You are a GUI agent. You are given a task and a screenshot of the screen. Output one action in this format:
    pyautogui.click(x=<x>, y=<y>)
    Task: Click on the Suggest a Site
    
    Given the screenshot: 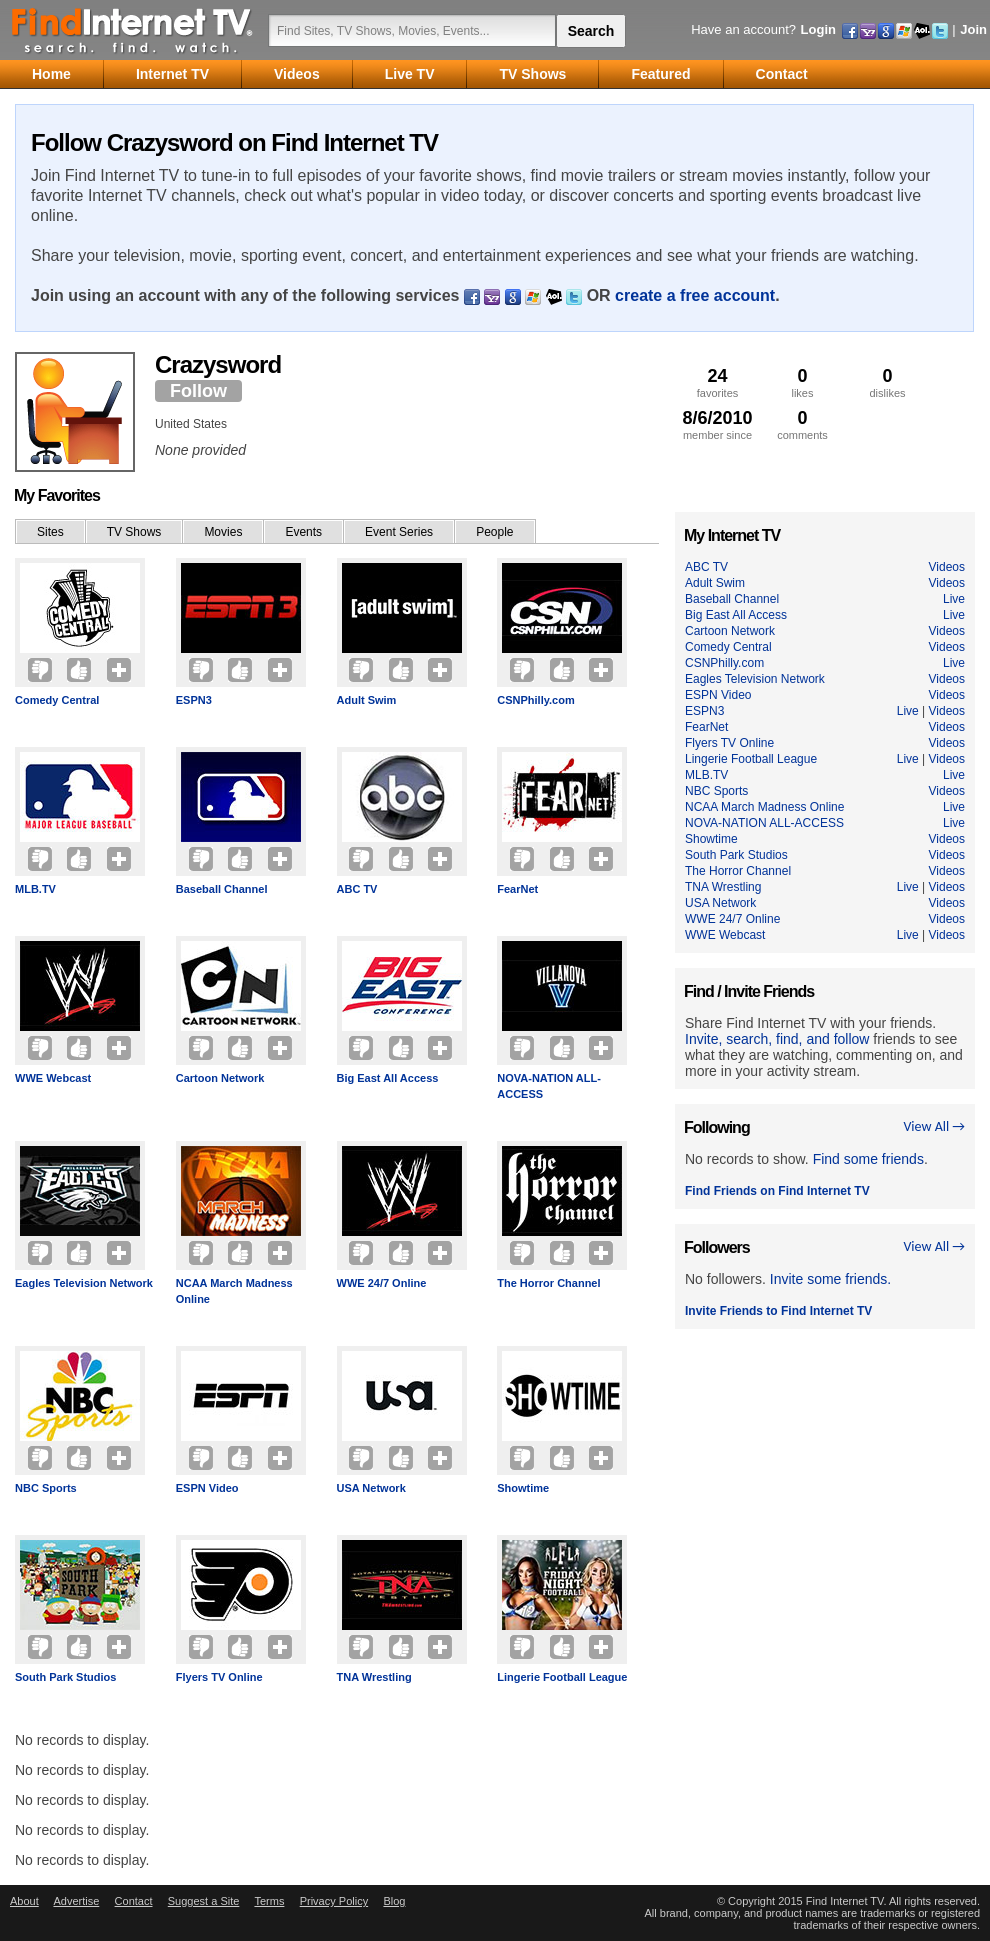 What is the action you would take?
    pyautogui.click(x=204, y=1901)
    